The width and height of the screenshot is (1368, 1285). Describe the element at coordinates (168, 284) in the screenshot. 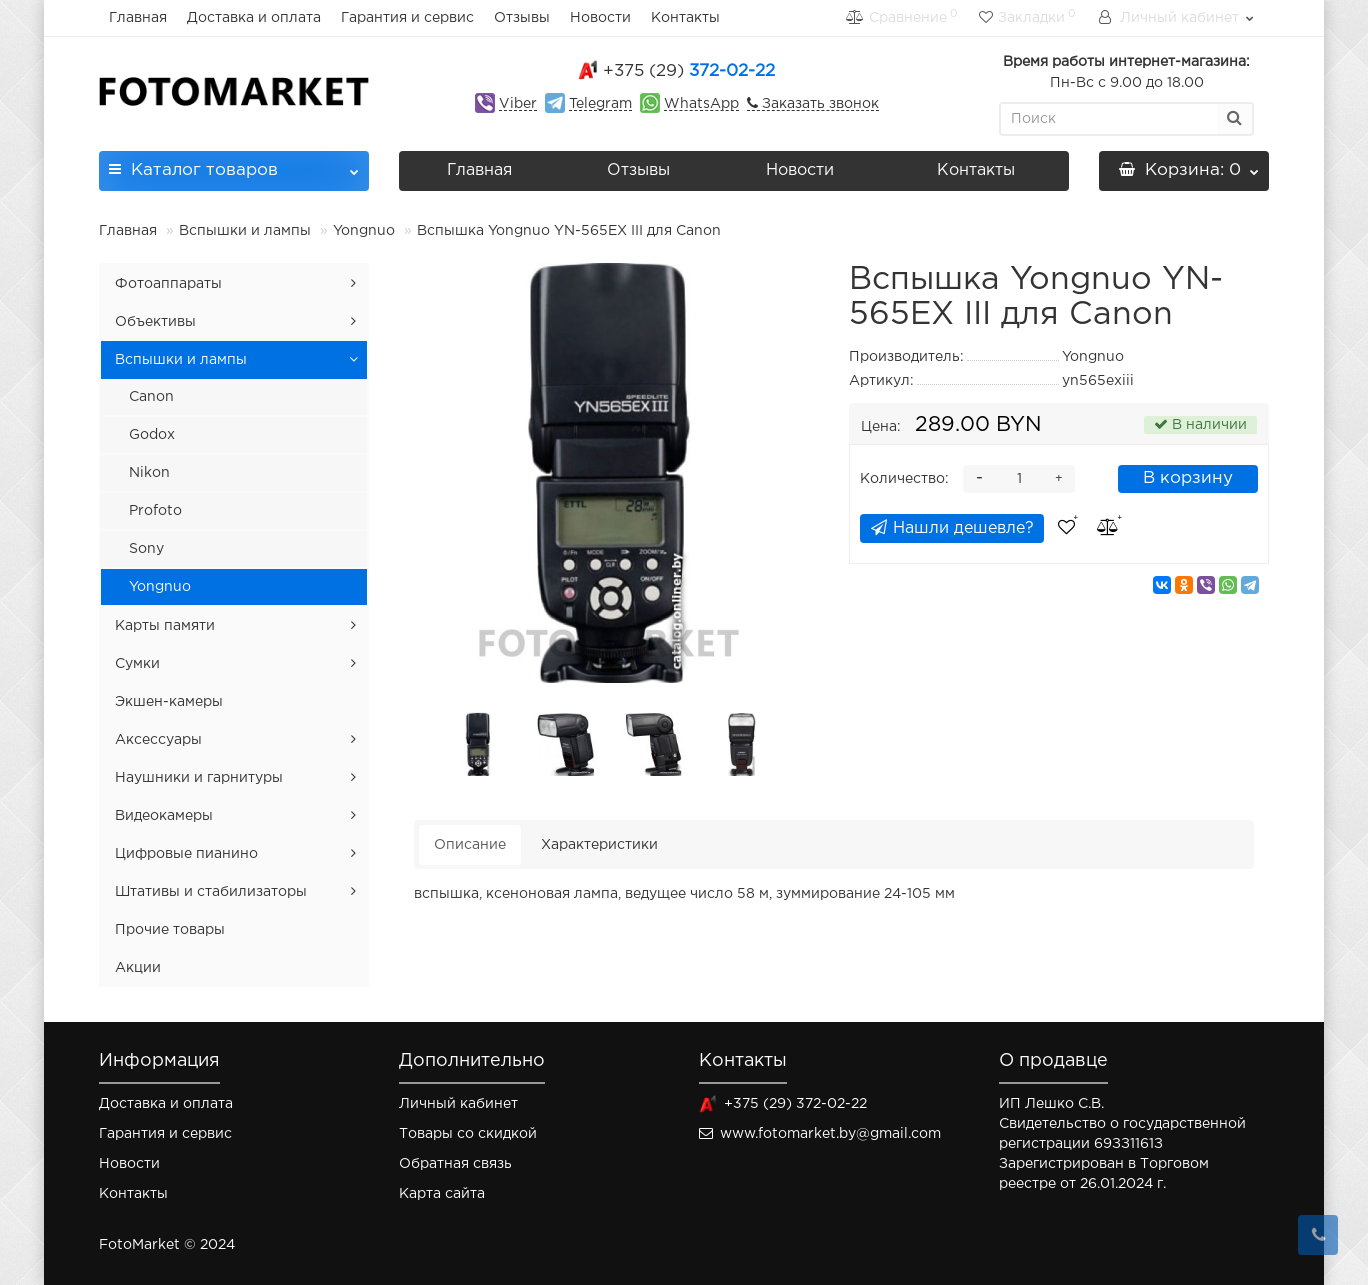

I see `Фотоаппараты` at that location.